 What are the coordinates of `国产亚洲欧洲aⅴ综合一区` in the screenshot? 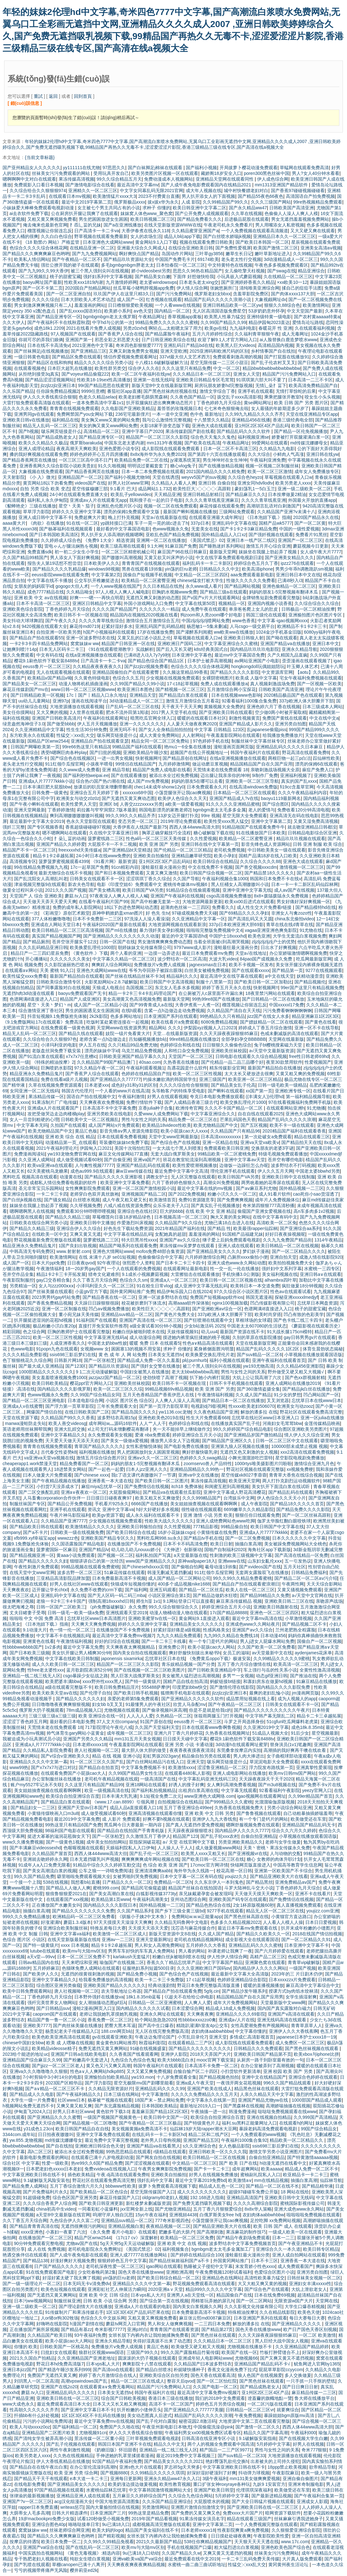 It's located at (217, 1308).